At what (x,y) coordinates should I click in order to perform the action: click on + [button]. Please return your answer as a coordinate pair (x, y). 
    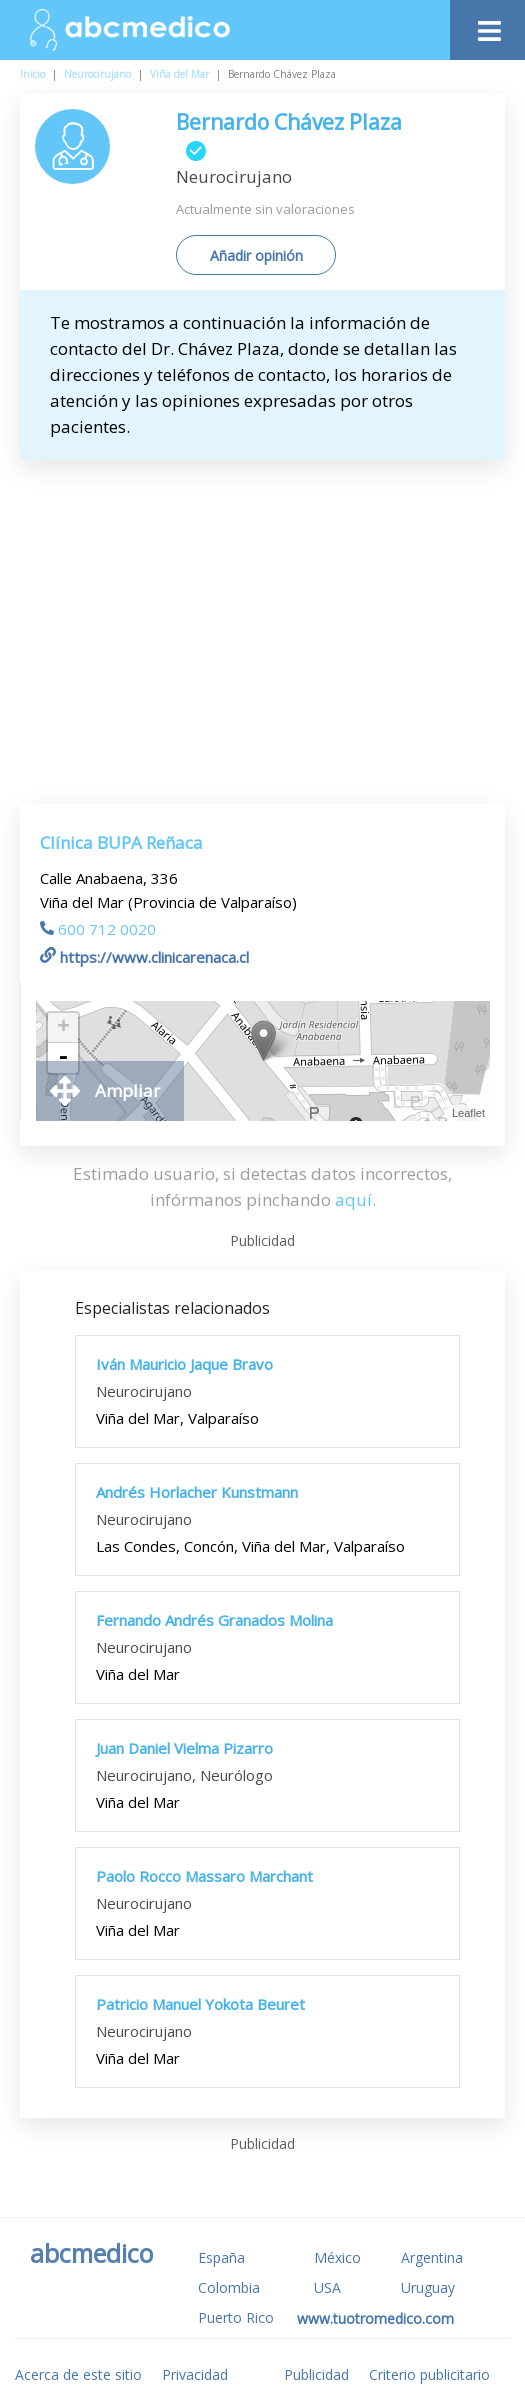
    Looking at the image, I should click on (63, 1028).